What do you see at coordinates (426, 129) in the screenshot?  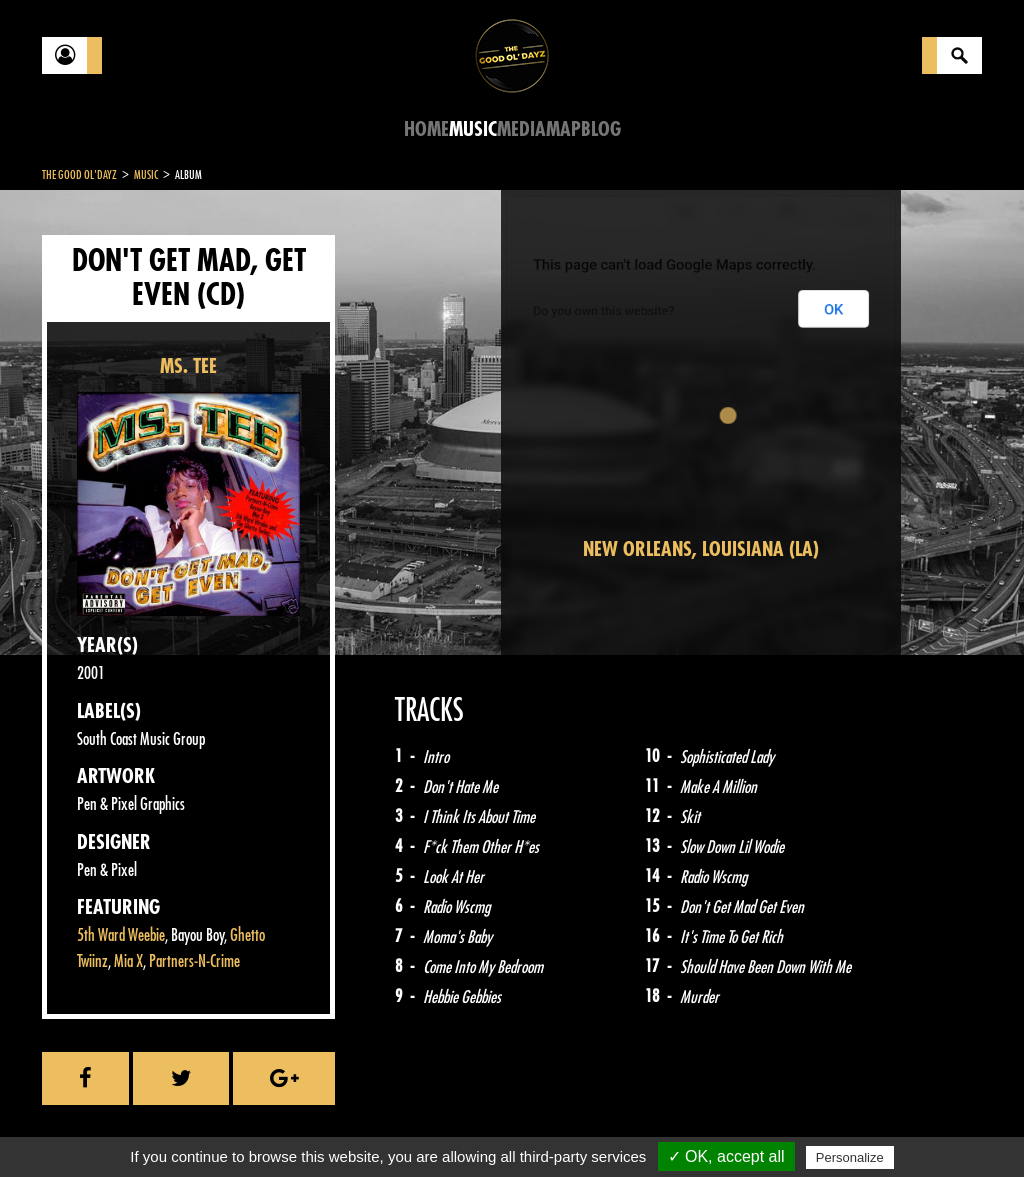 I see `Home` at bounding box center [426, 129].